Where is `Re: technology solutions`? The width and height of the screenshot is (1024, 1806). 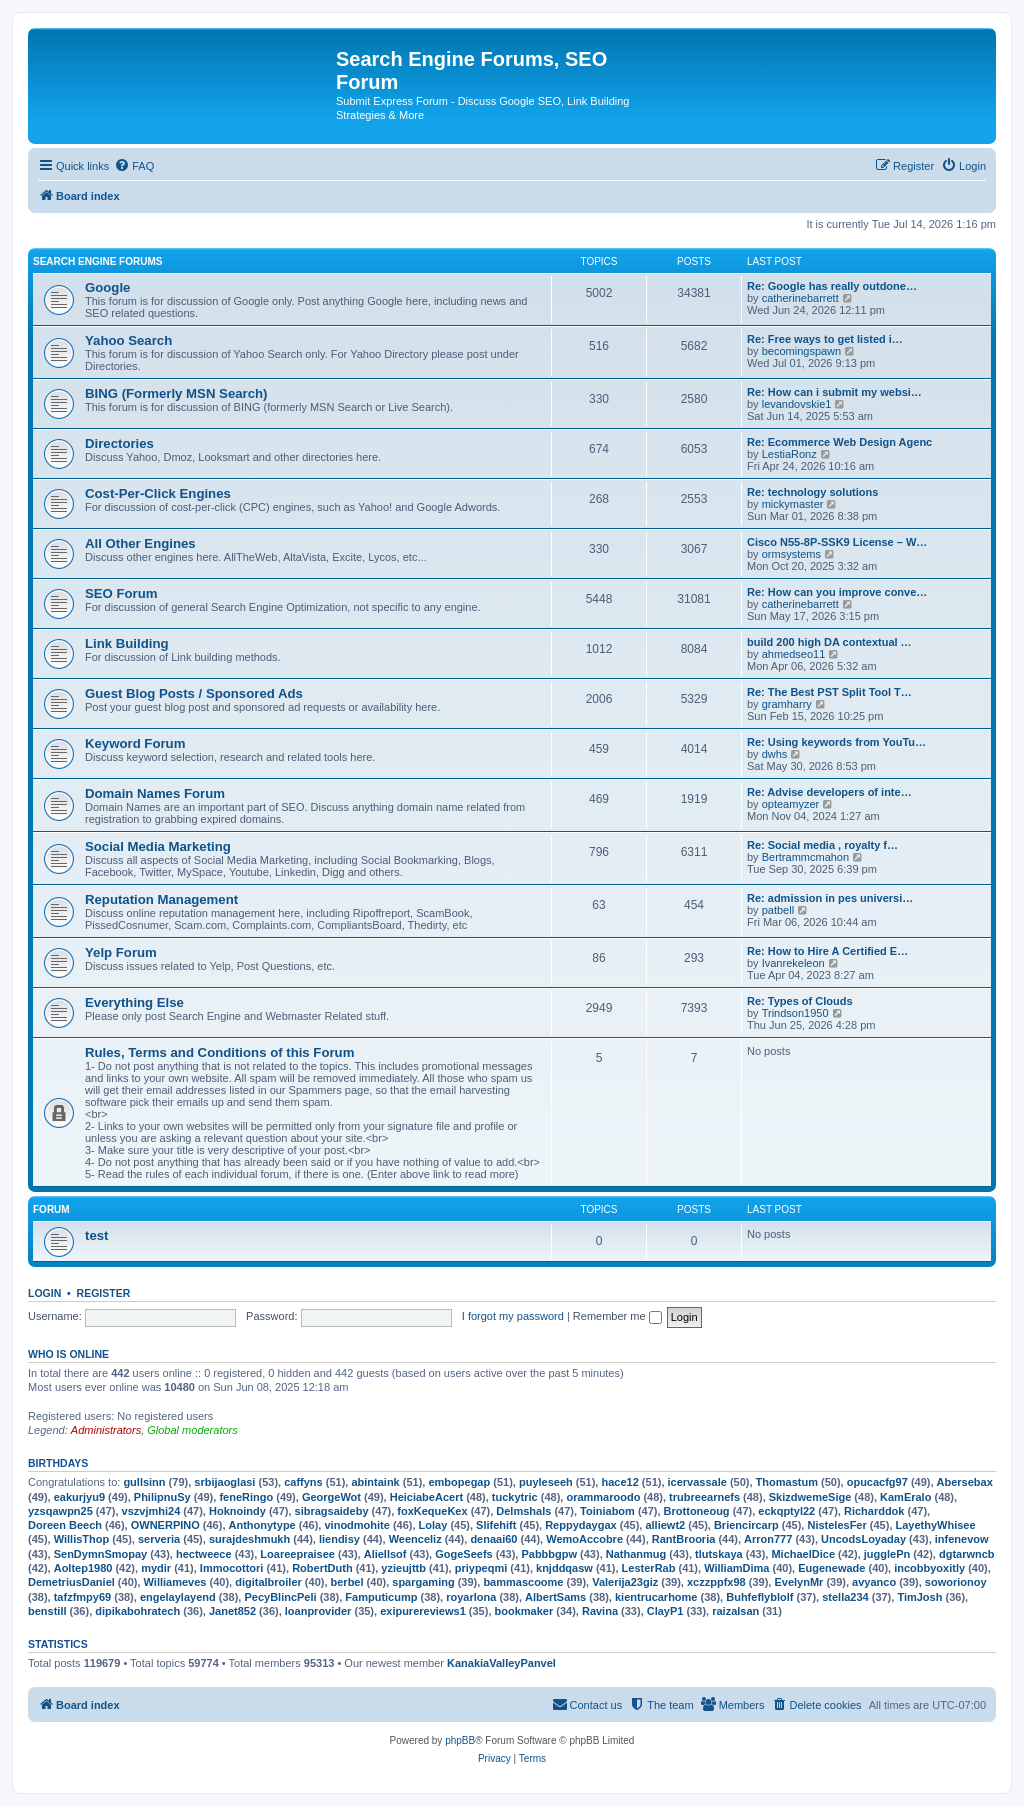 Re: technology solutions is located at coordinates (812, 492).